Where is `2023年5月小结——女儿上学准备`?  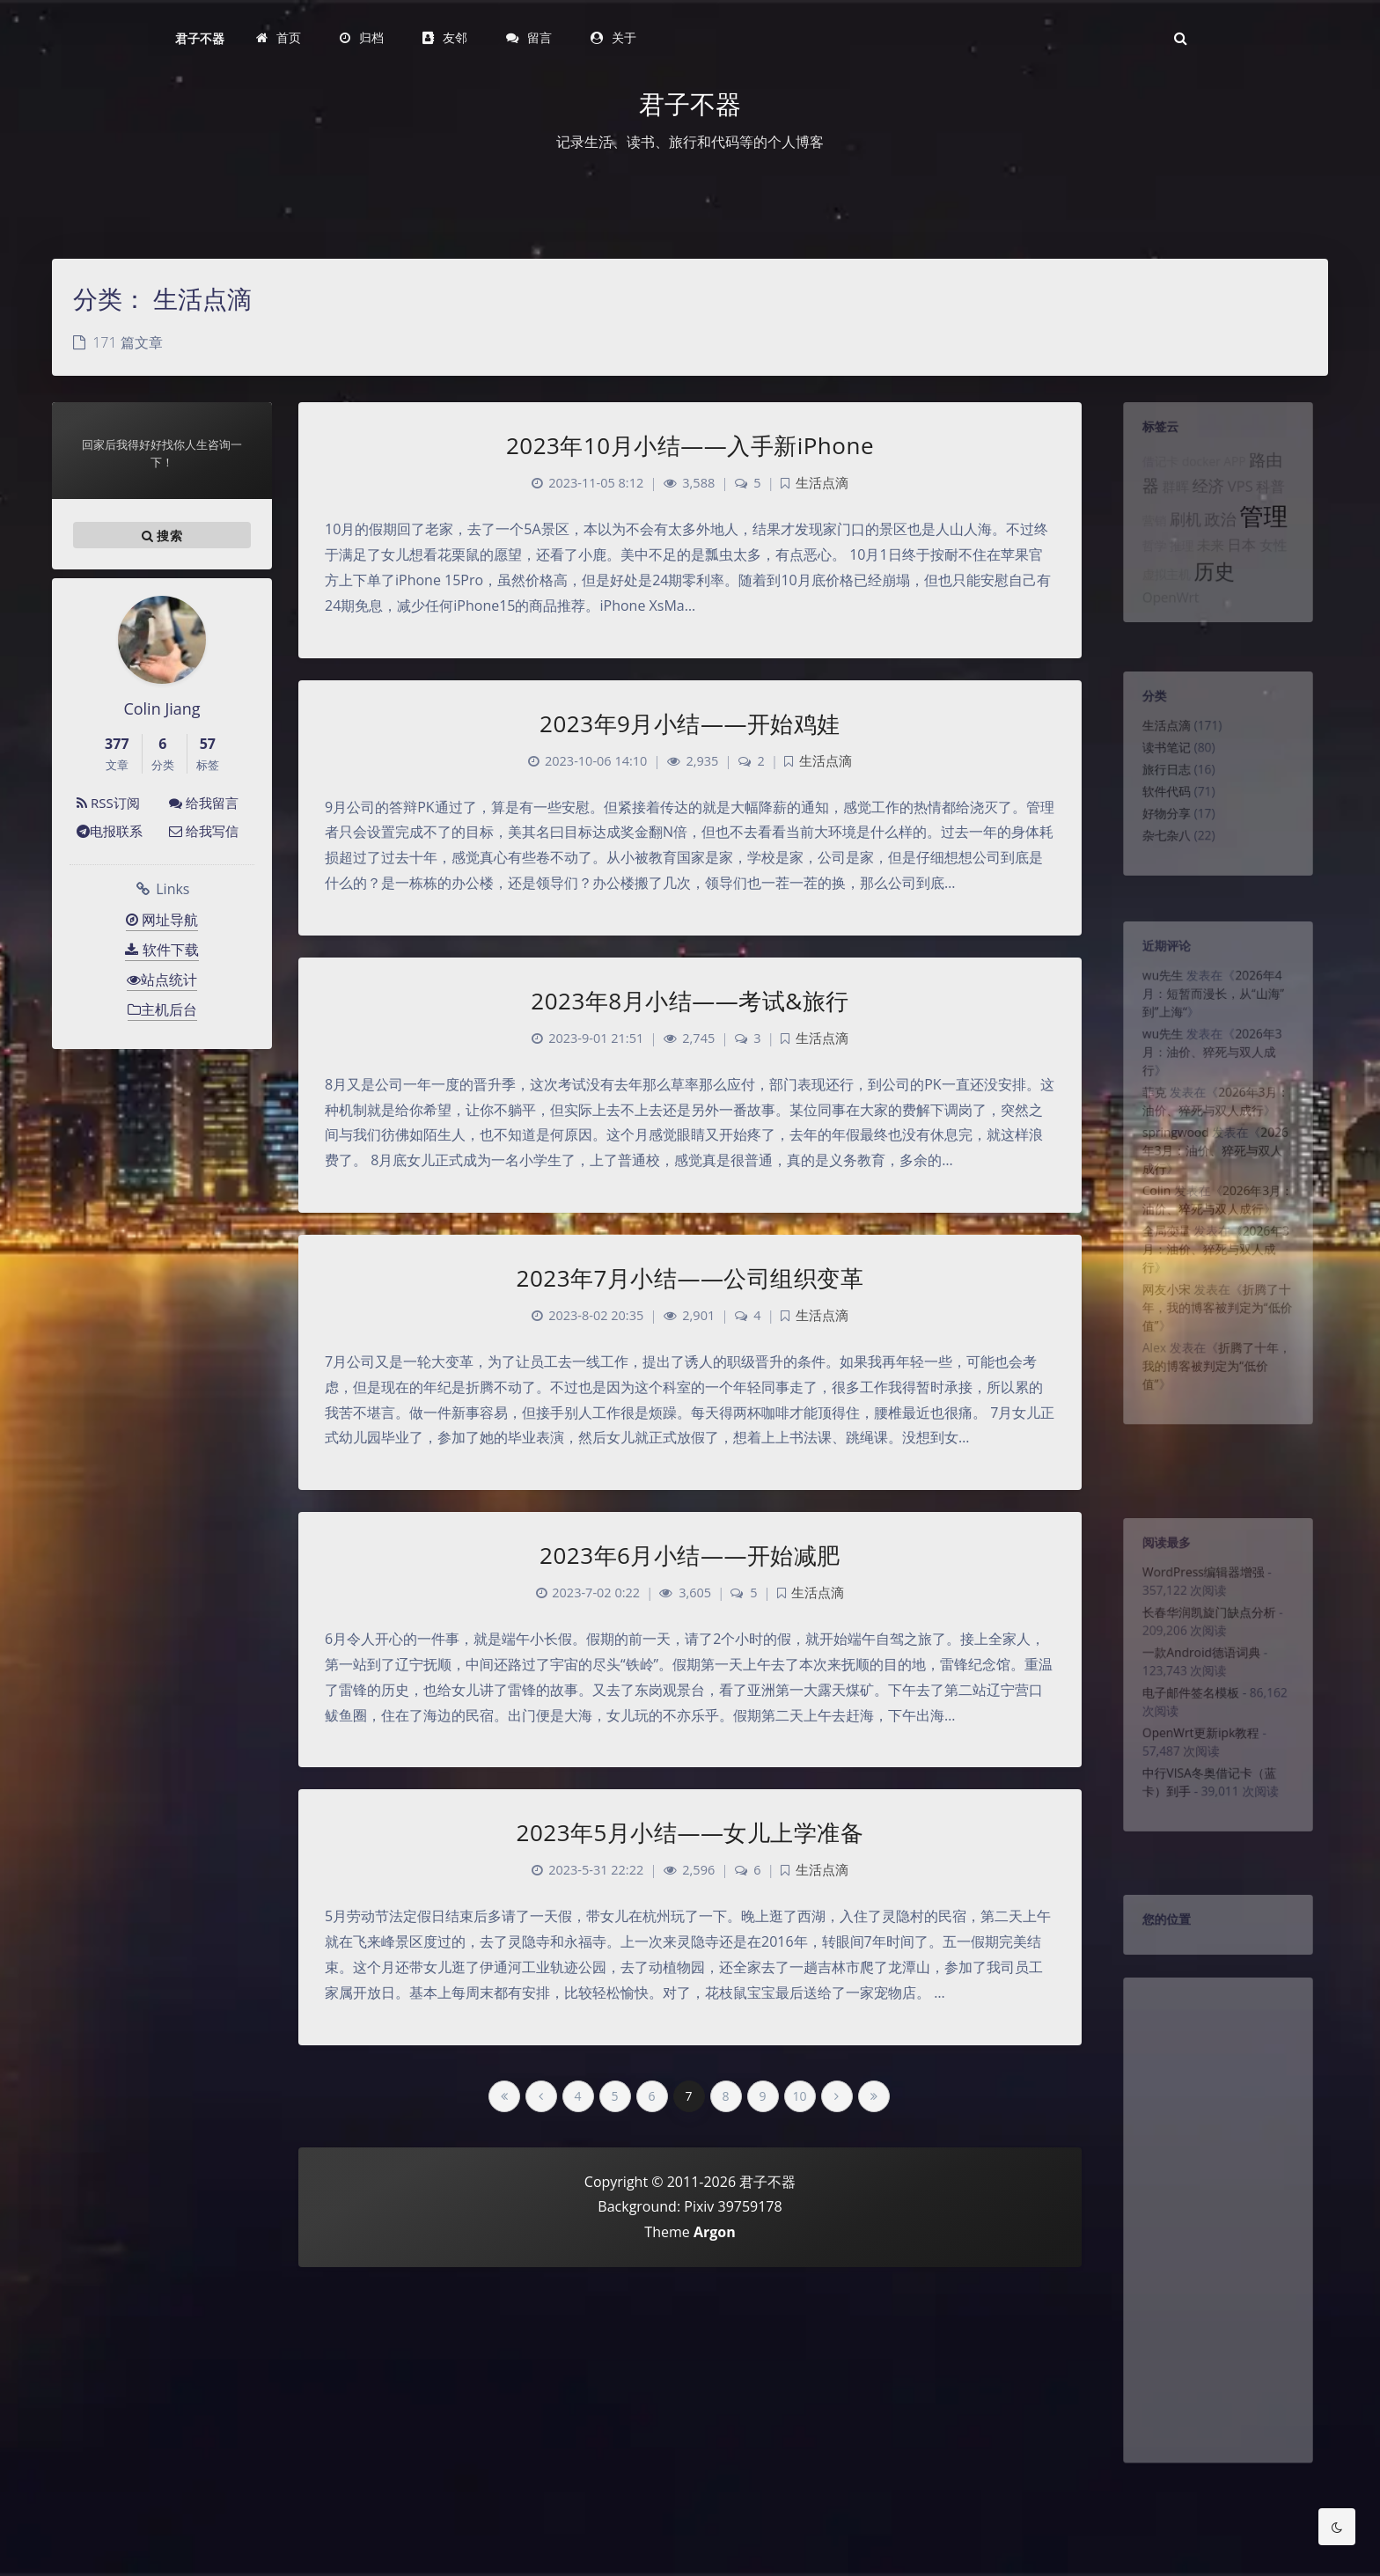 2023年5月小结——女儿上学准备 is located at coordinates (690, 1832).